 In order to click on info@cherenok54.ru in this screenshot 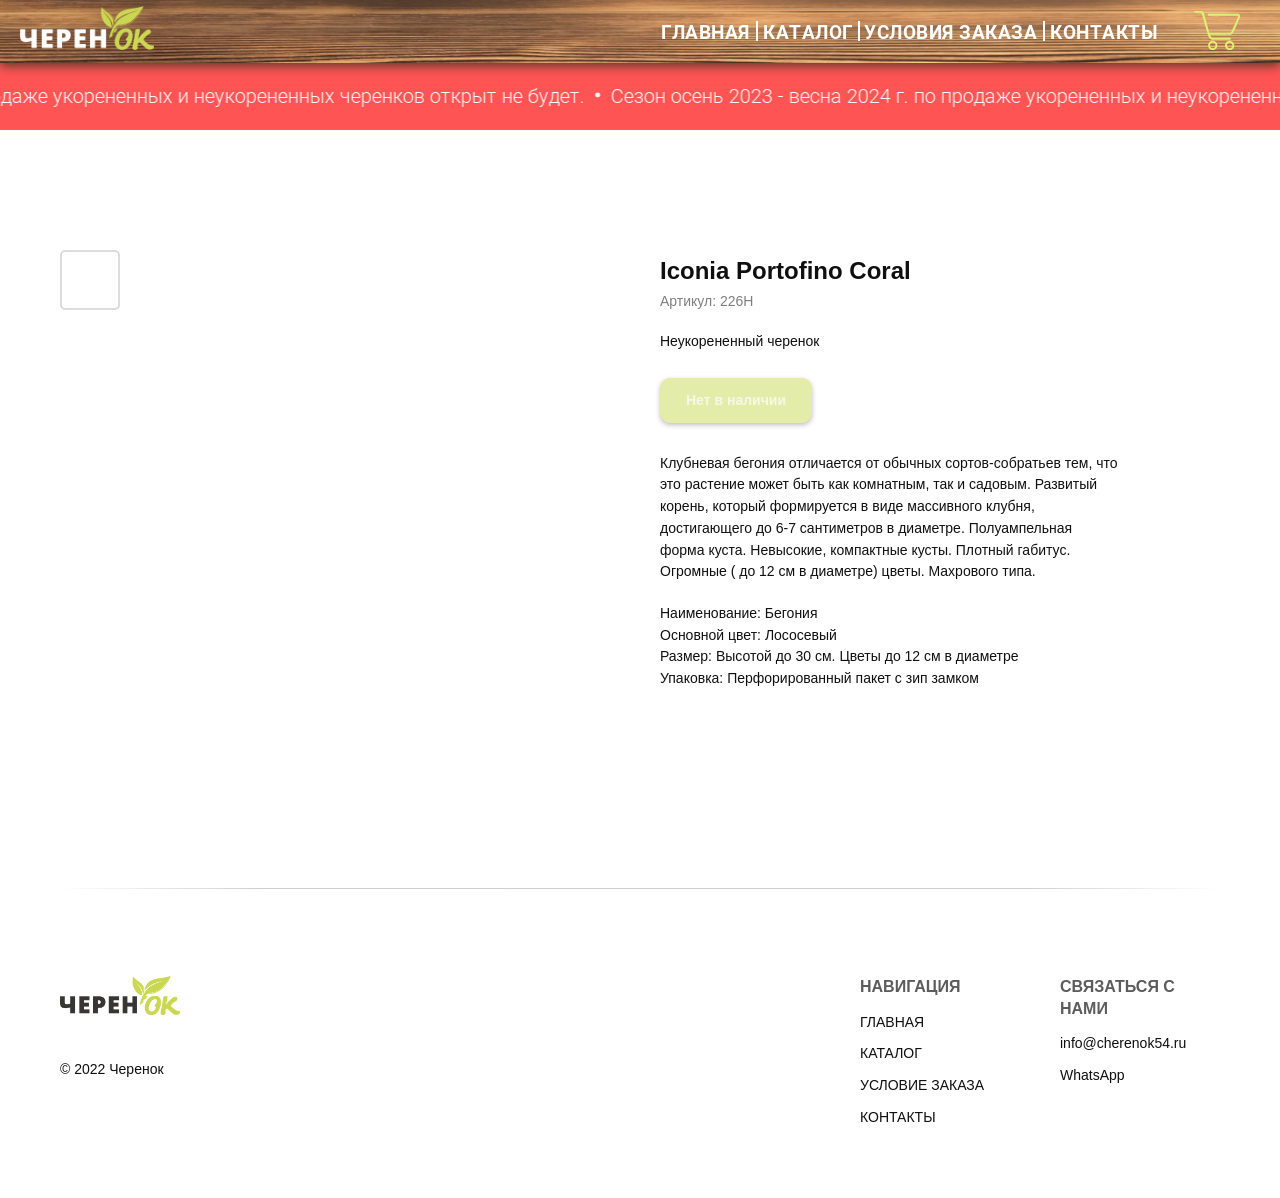, I will do `click(1123, 1043)`.